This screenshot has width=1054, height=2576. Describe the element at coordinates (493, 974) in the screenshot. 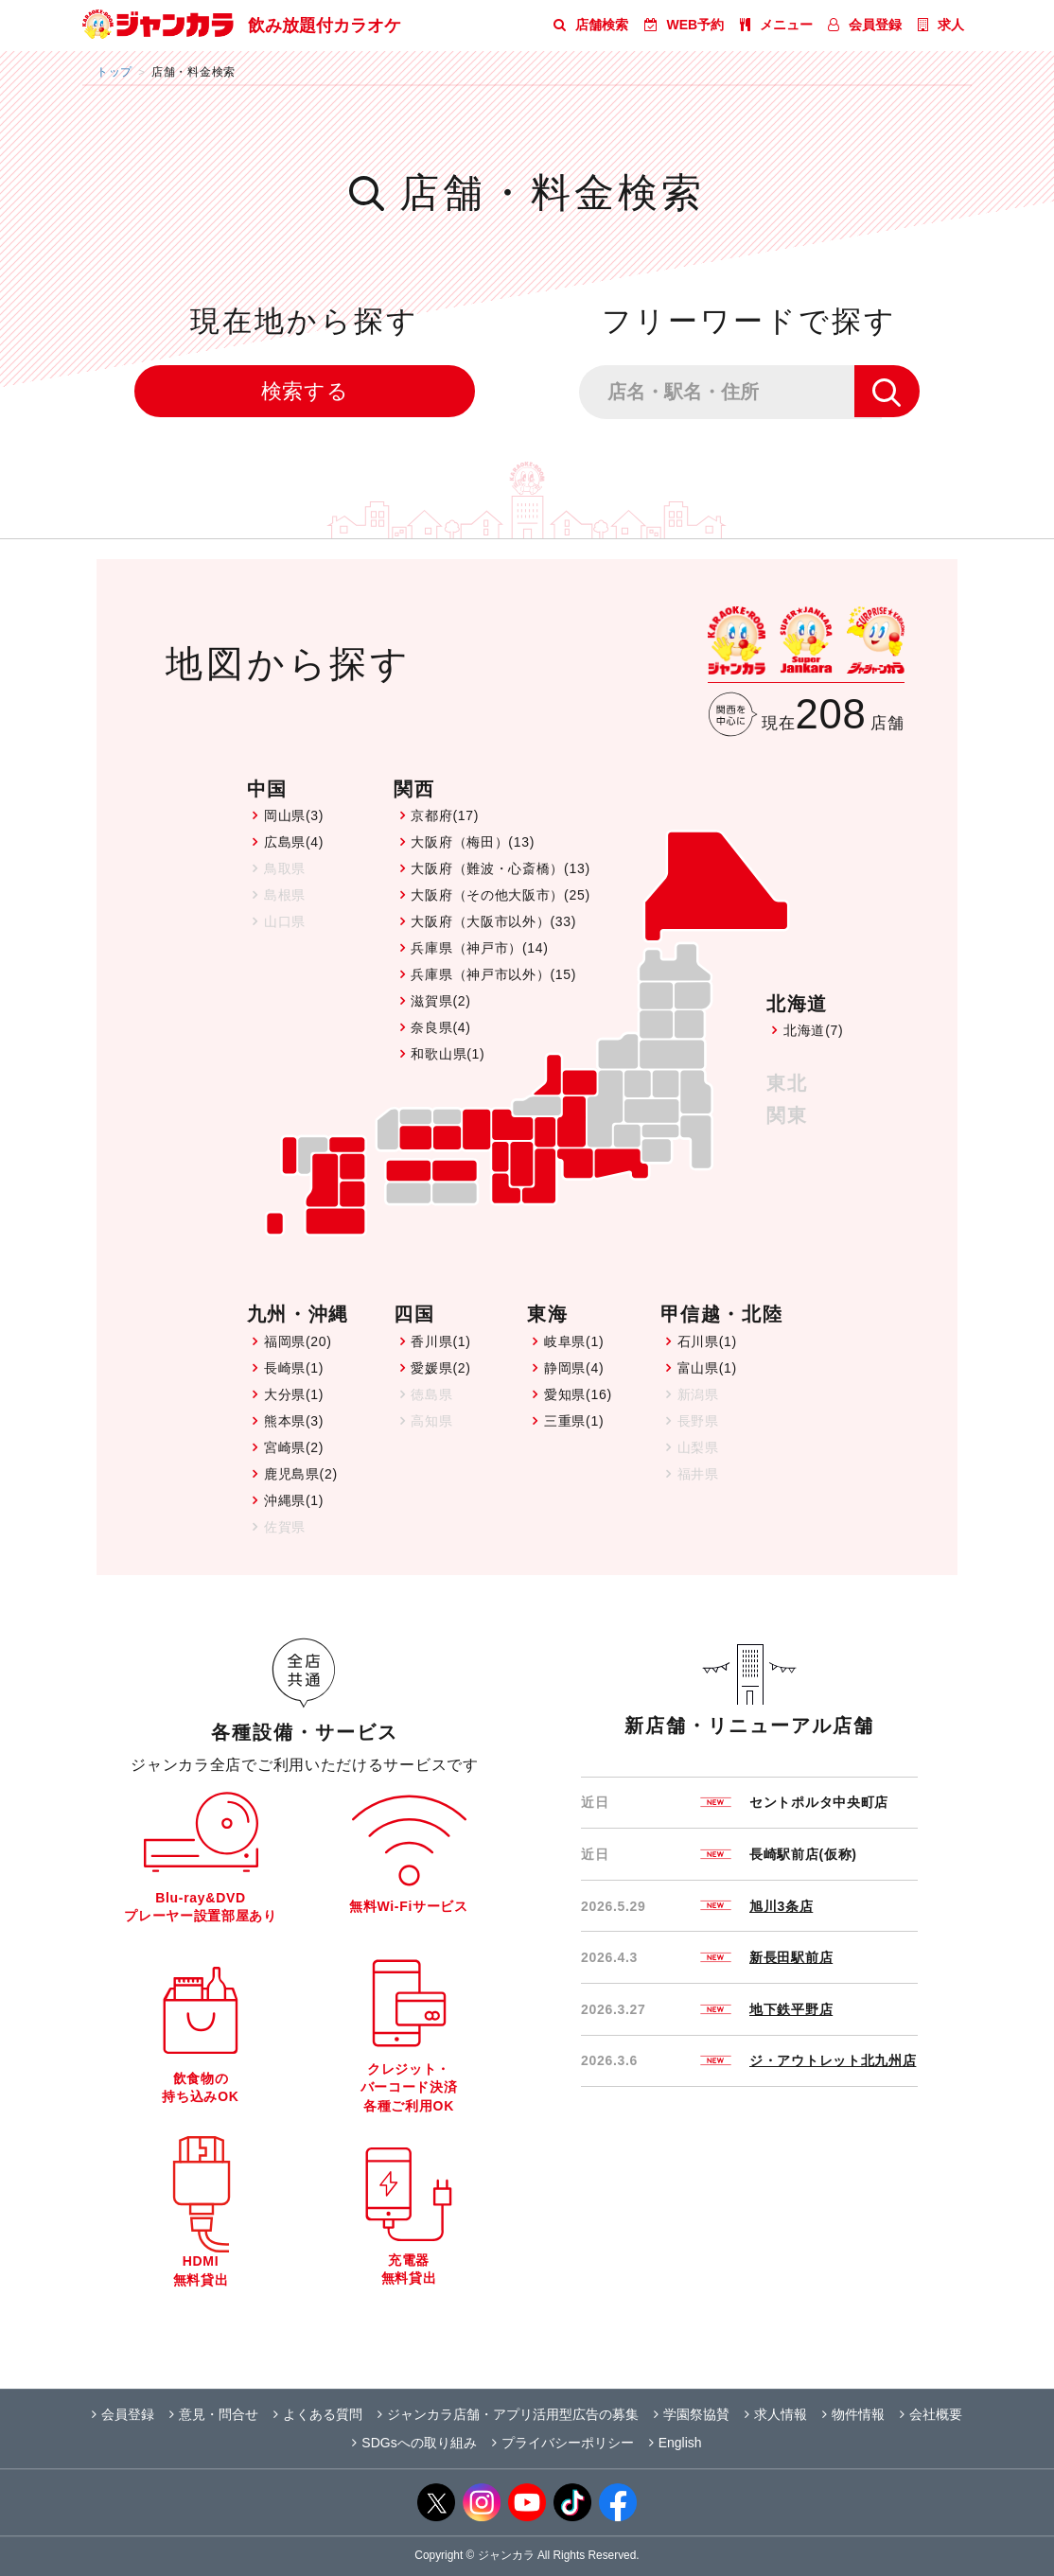

I see `兵庫県（神戸市以外）(15)` at that location.